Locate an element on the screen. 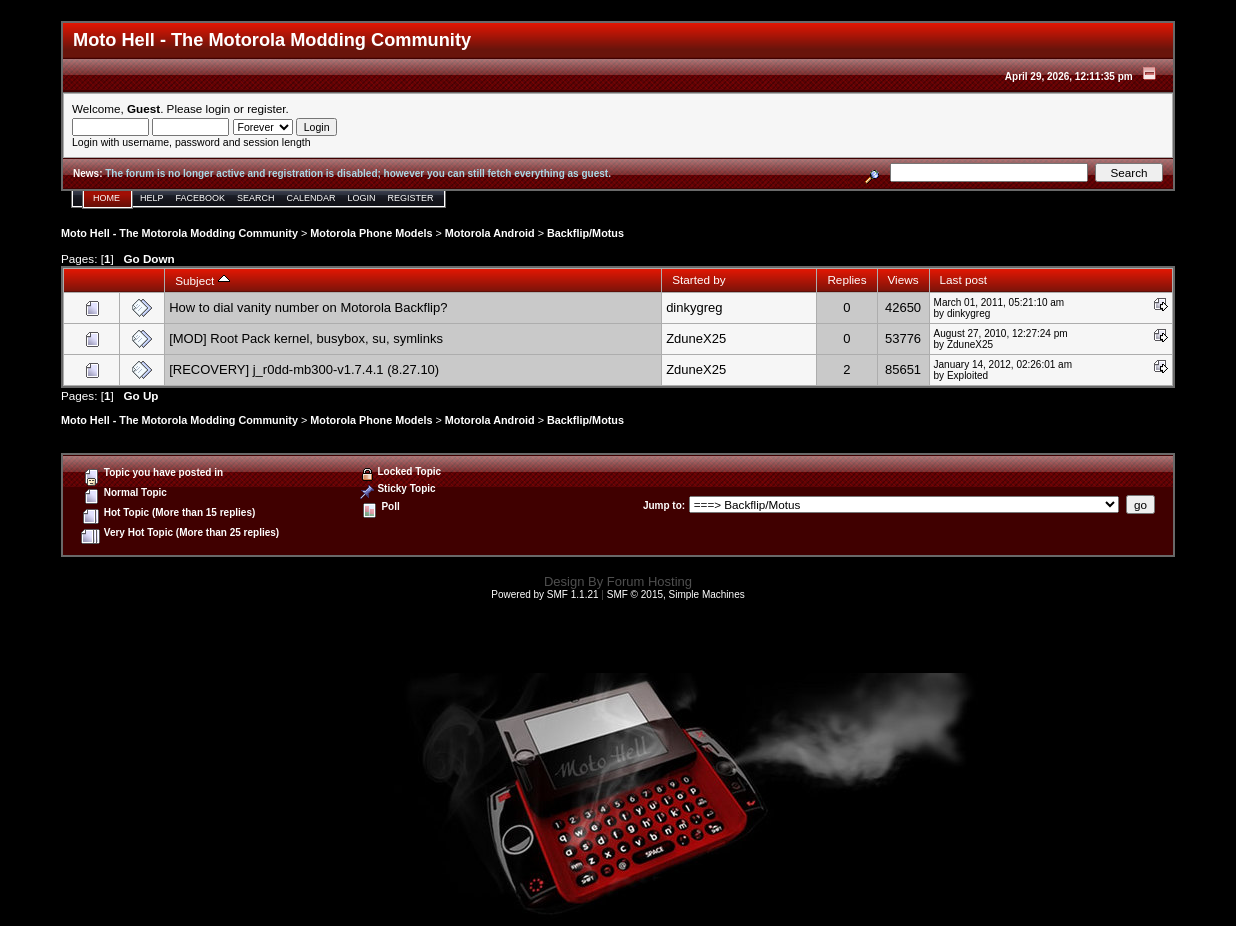  ZduneX25 is located at coordinates (696, 338).